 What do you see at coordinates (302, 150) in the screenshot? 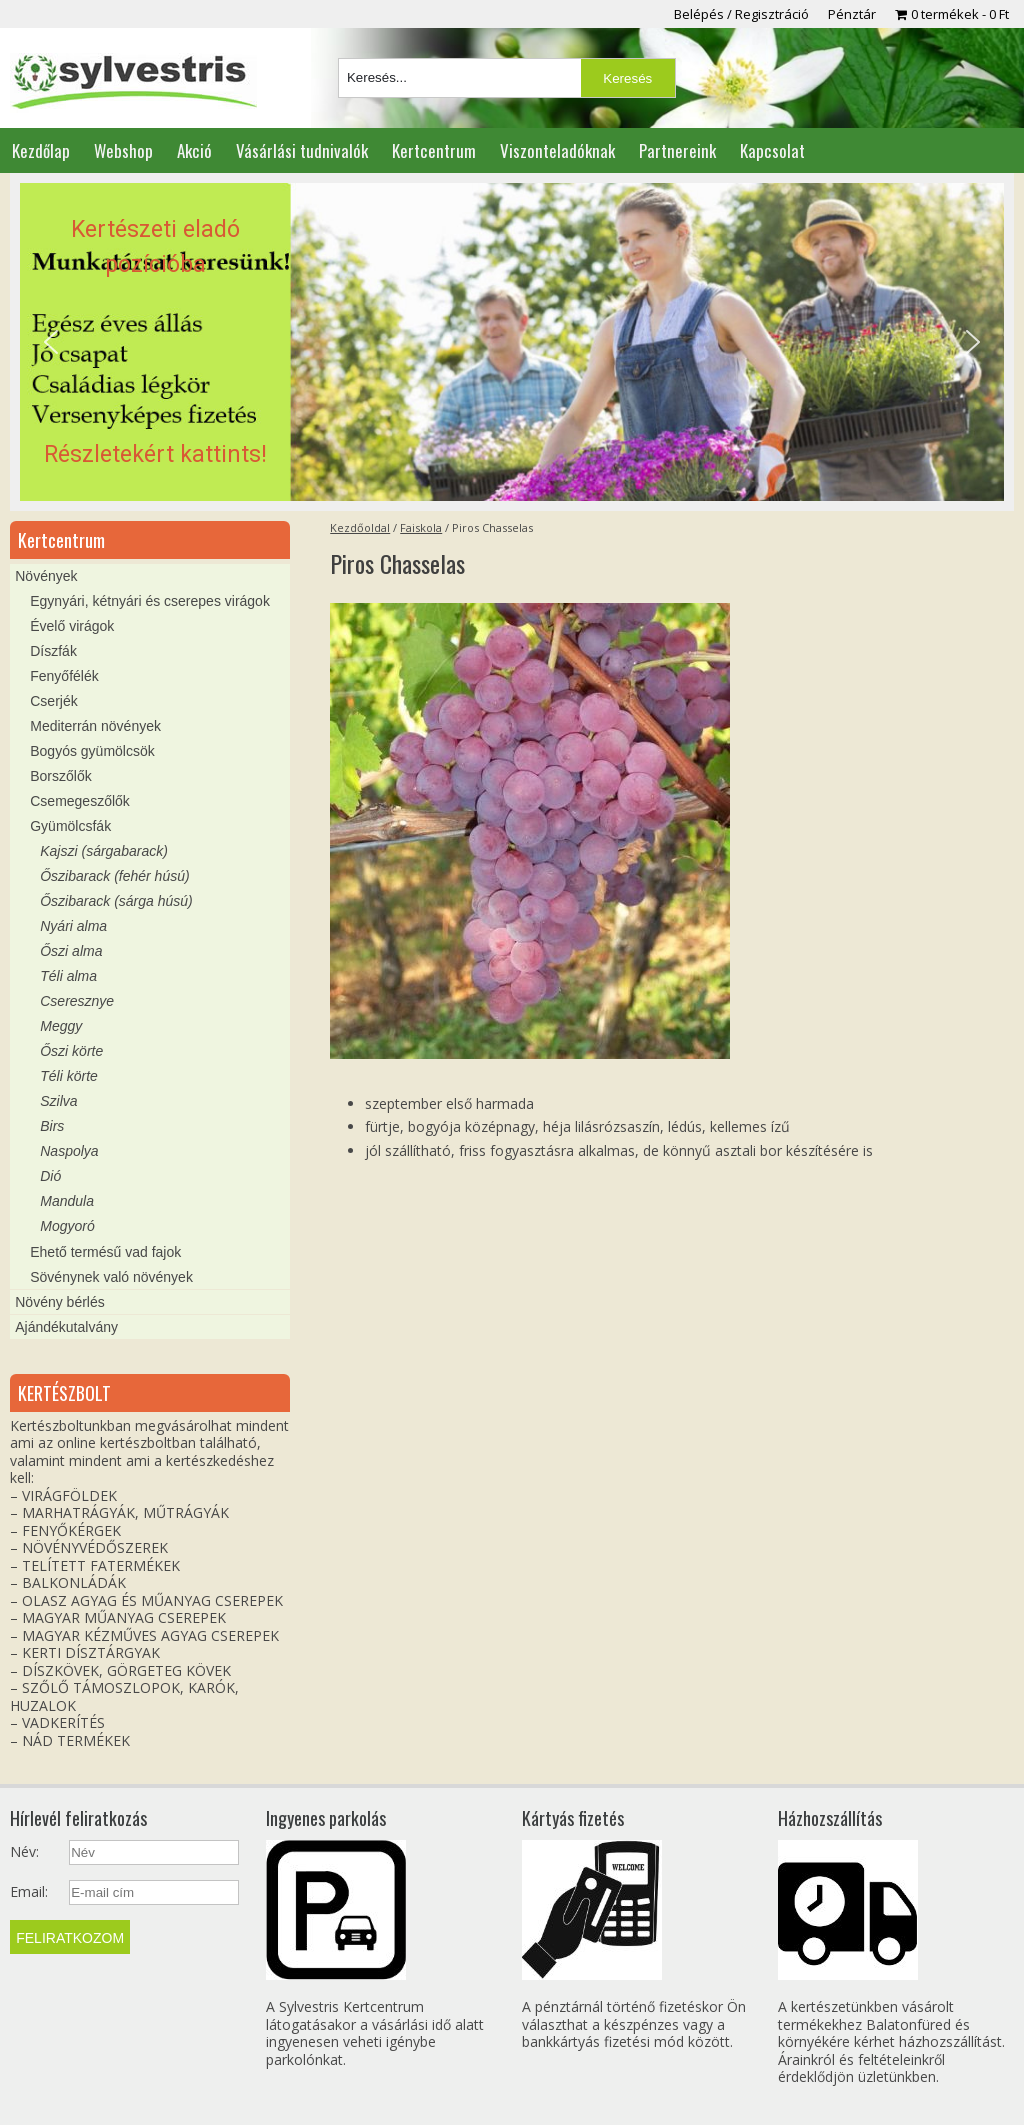
I see `Vásárlási tudnivalók` at bounding box center [302, 150].